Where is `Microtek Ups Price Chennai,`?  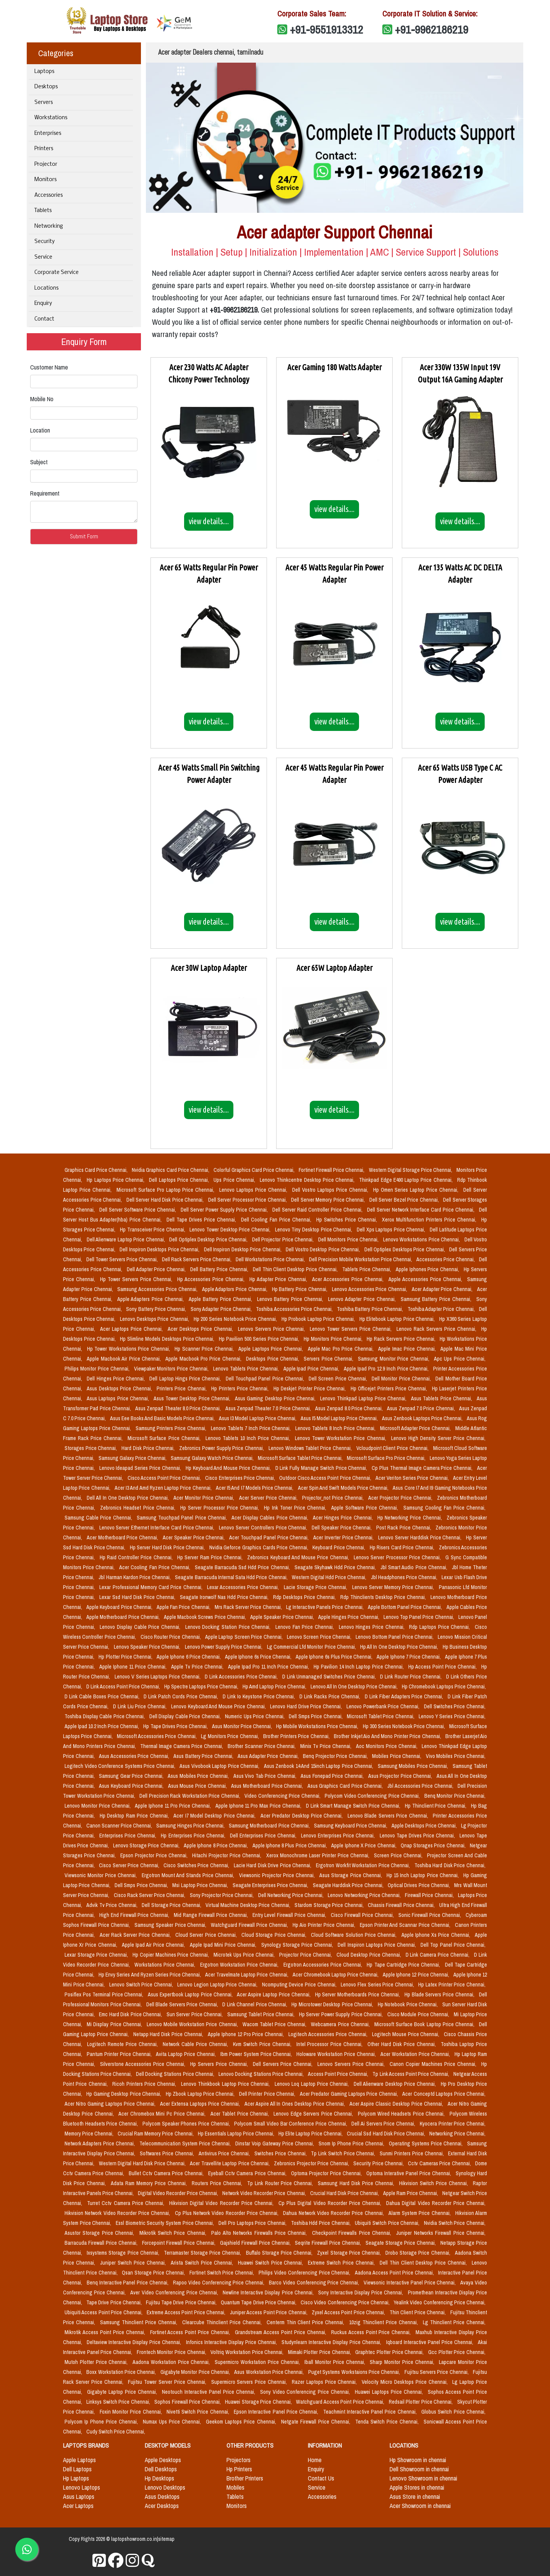 Microtek Ups Price Chennai, is located at coordinates (245, 1954).